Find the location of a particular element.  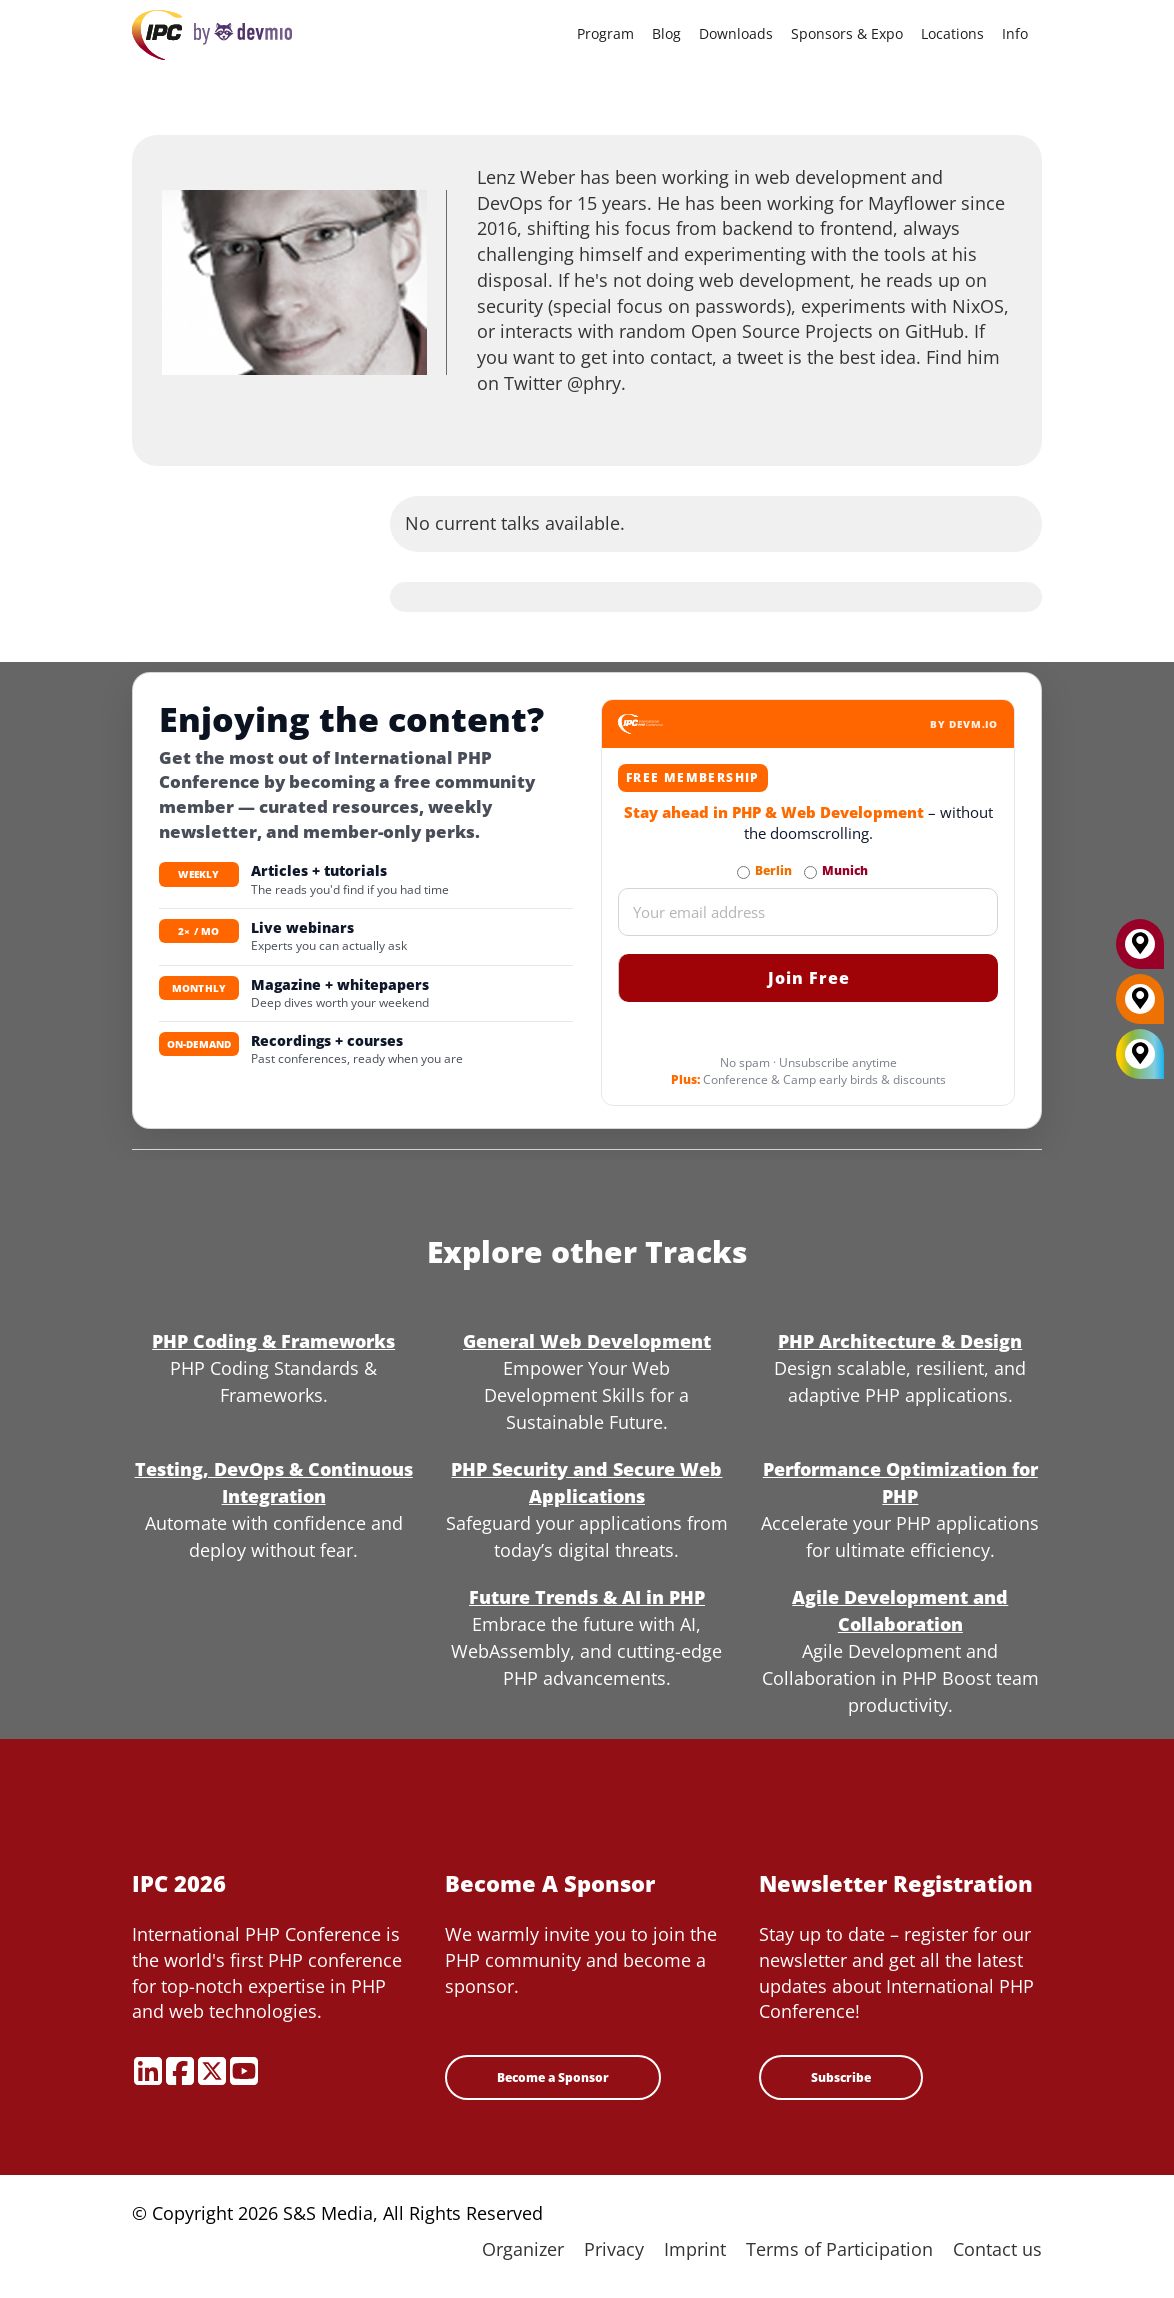

Future Trends & AI in PHP is located at coordinates (587, 1597).